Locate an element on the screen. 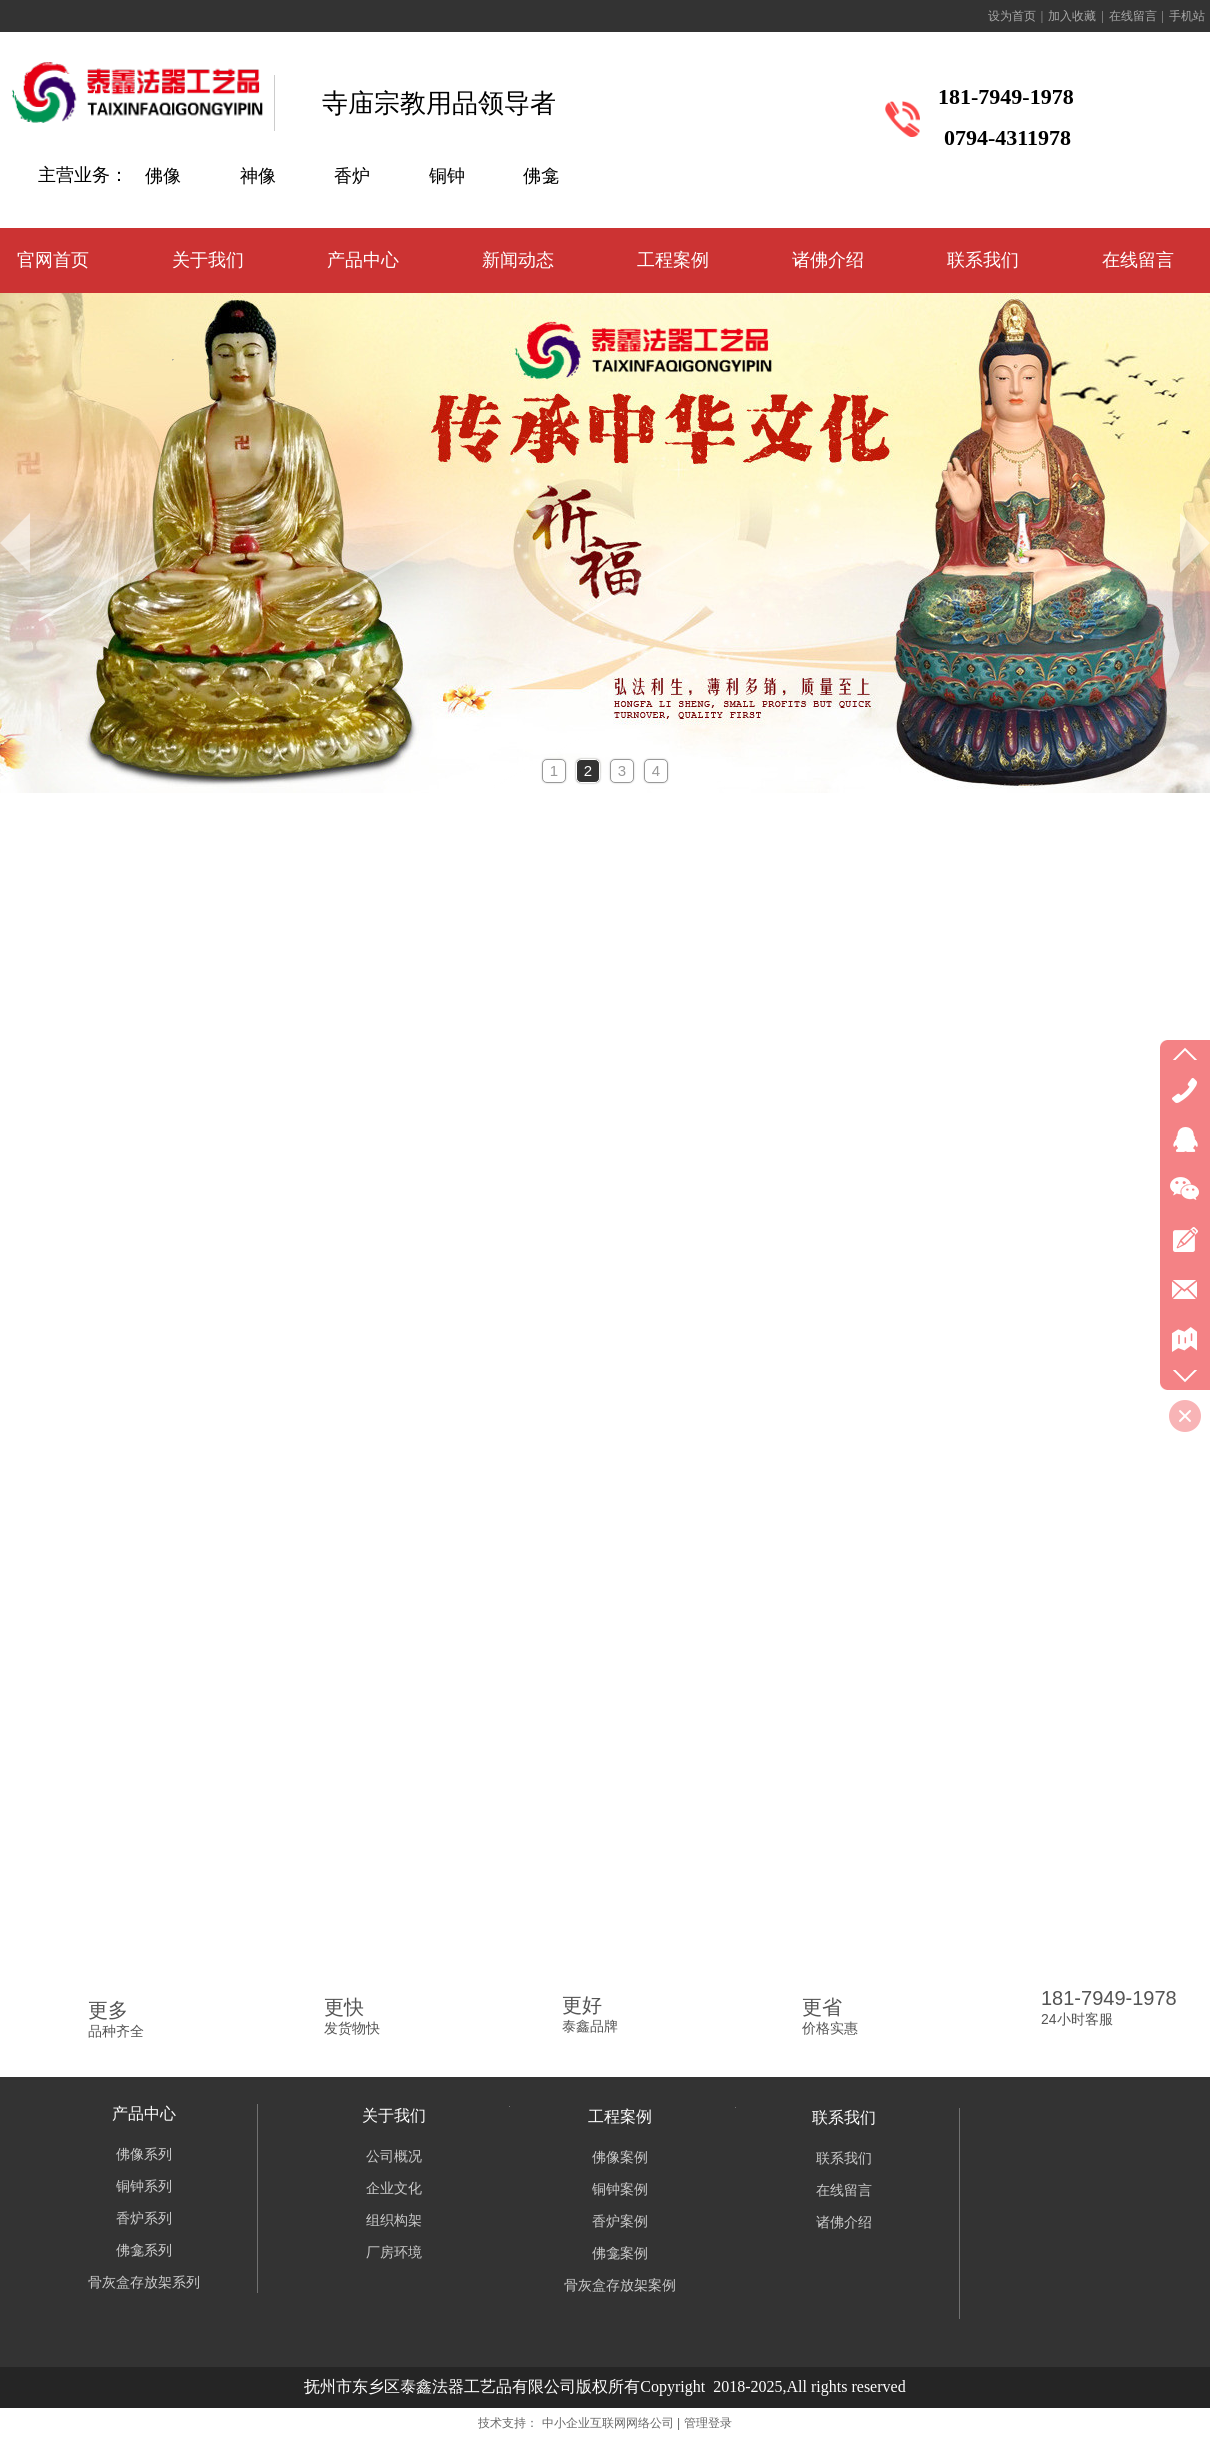 This screenshot has width=1210, height=2438. 厂房环境 is located at coordinates (394, 2252).